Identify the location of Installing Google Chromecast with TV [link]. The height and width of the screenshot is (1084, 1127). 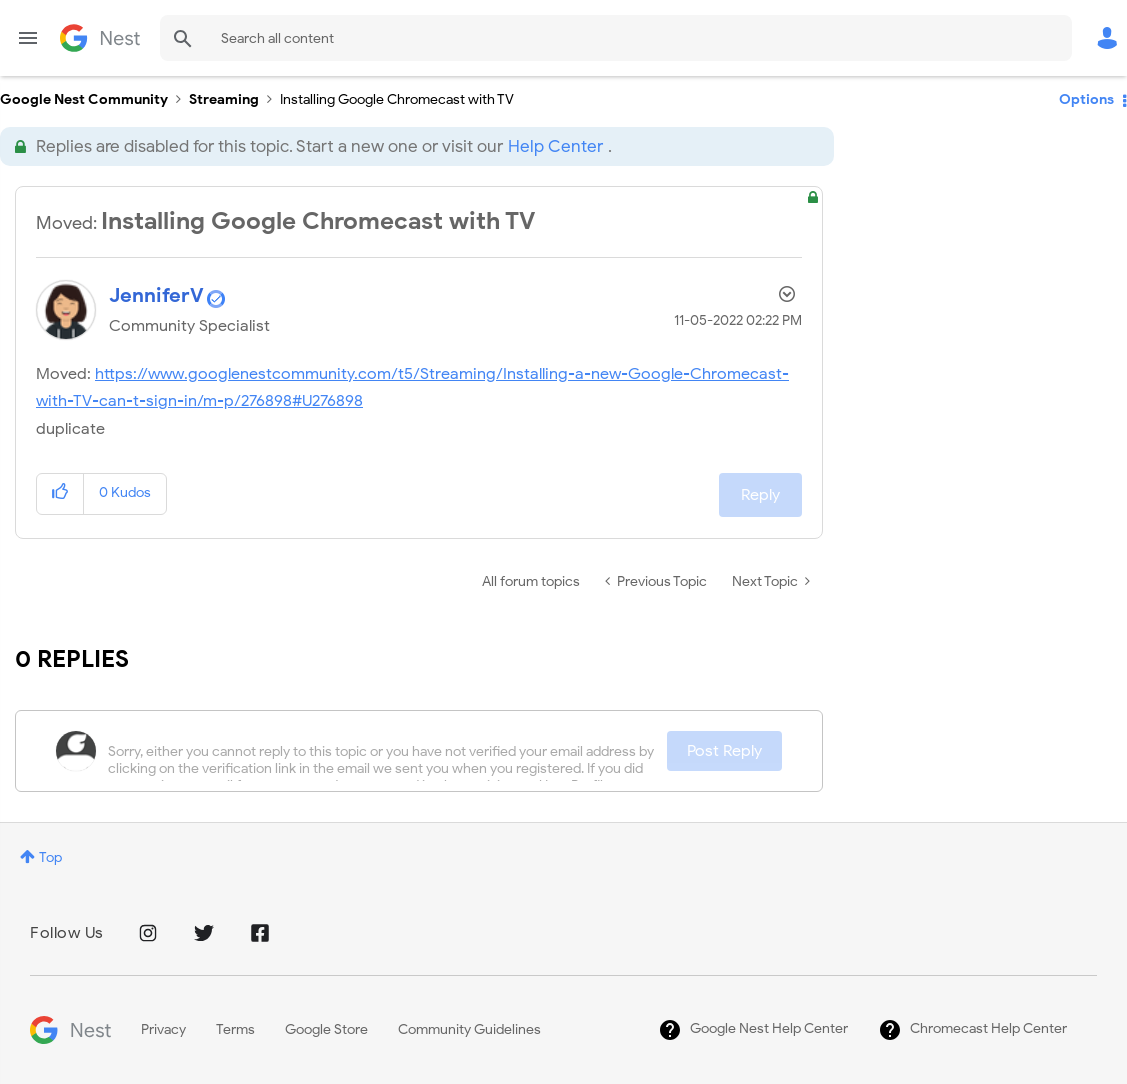
(397, 99).